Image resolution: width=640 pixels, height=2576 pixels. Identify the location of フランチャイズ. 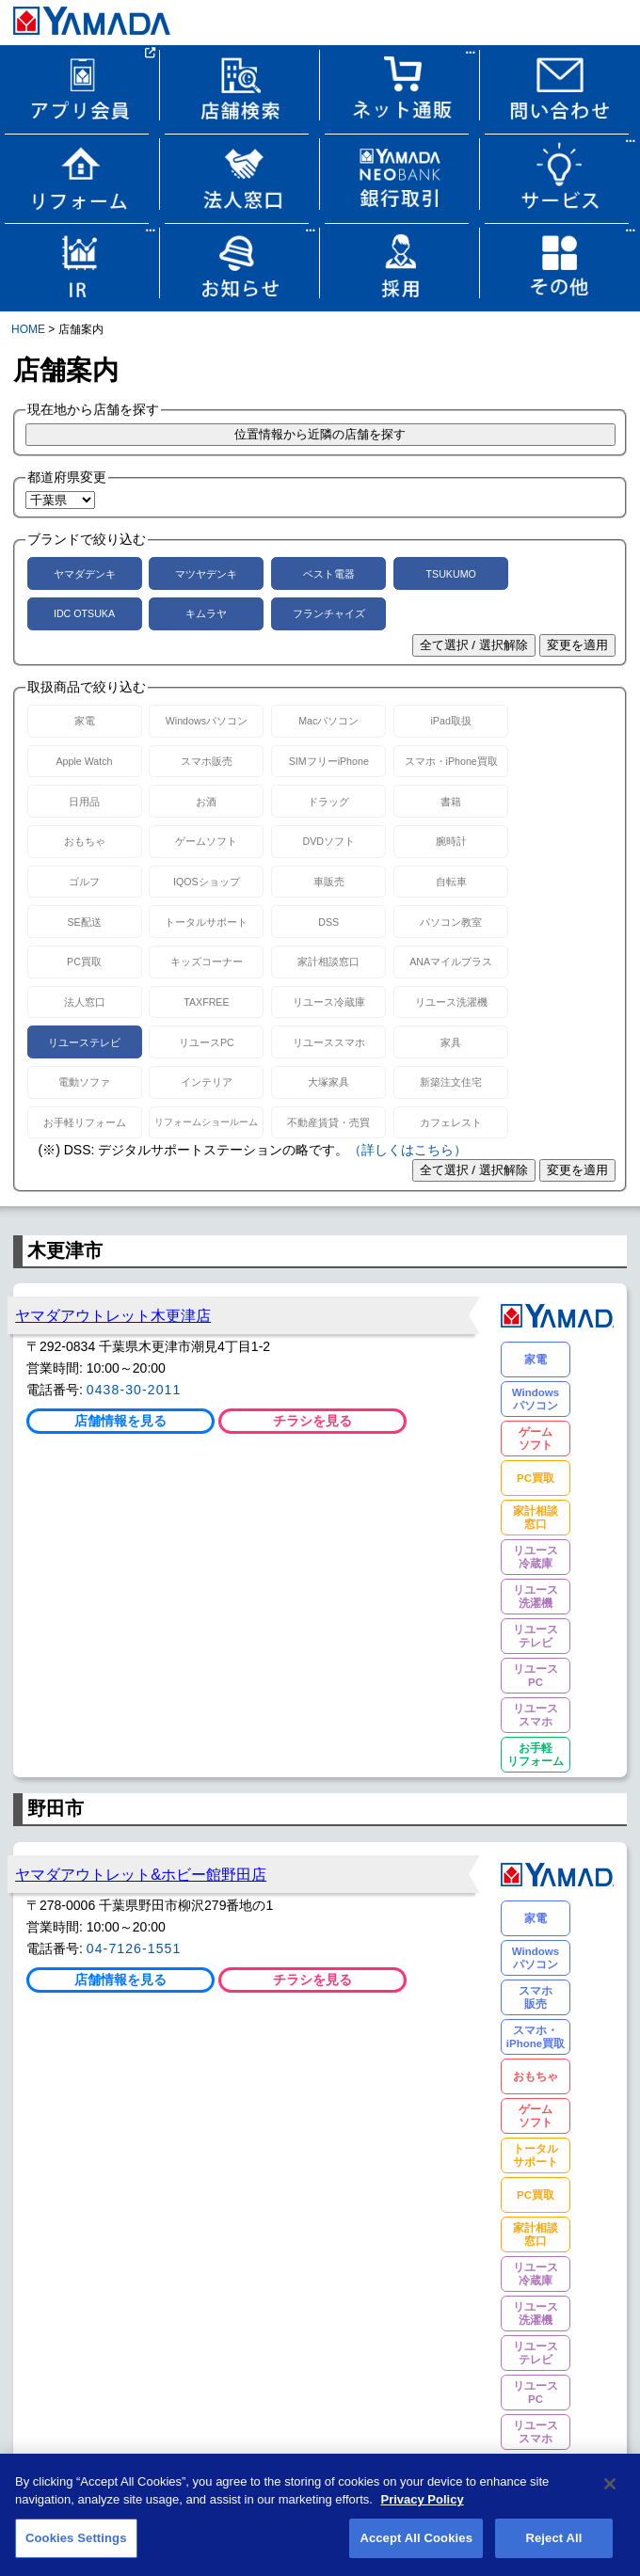
(329, 613).